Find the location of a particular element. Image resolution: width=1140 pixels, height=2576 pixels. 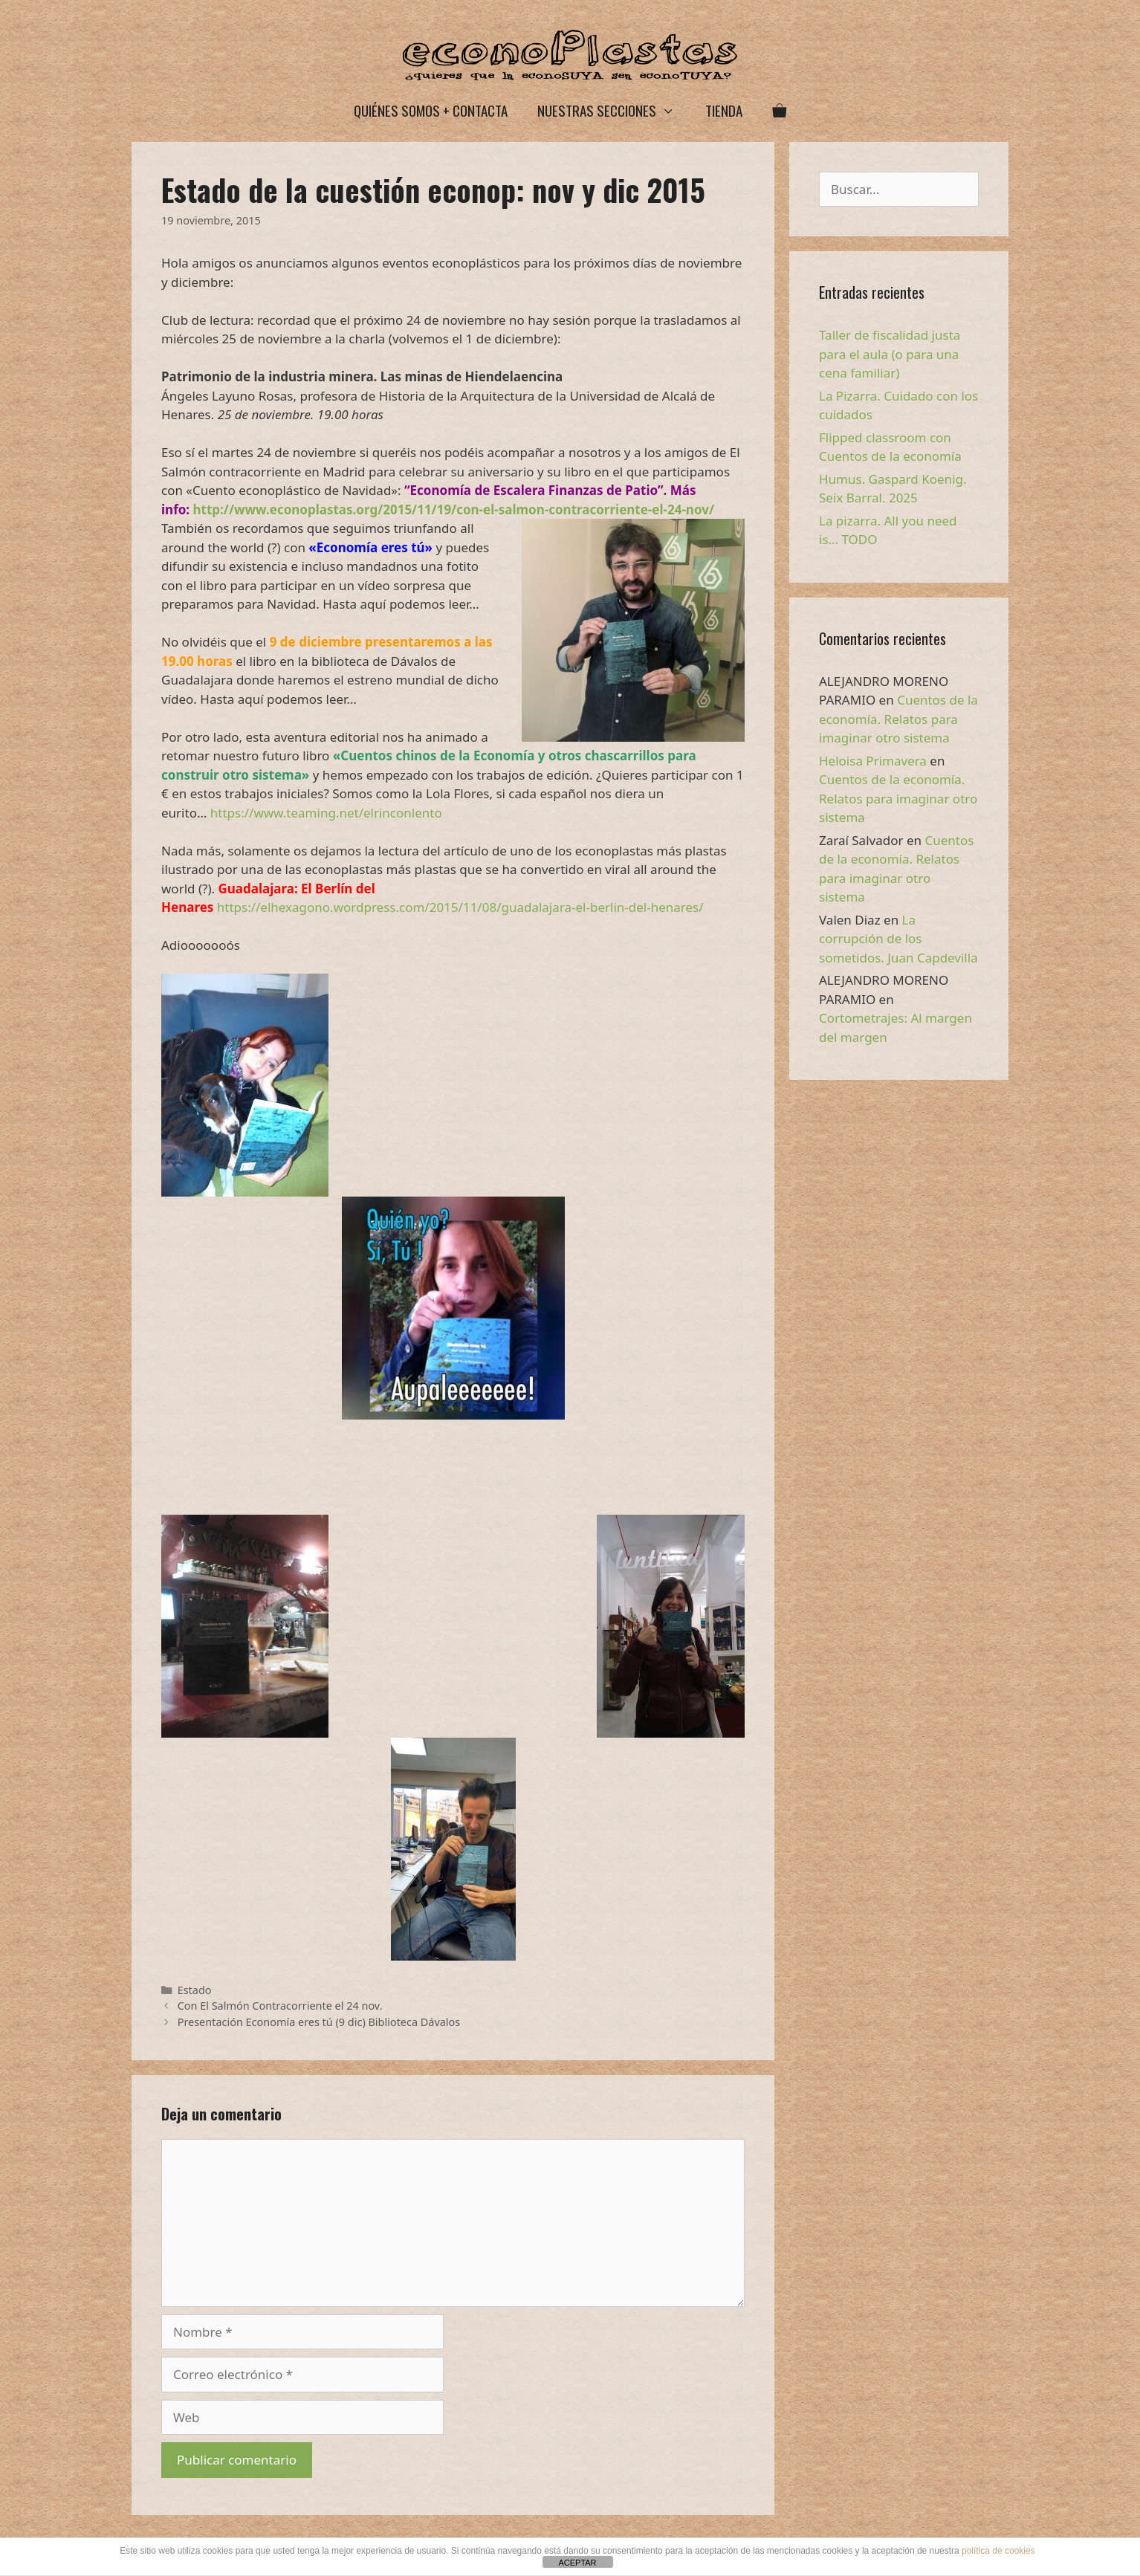

Tienda is located at coordinates (723, 110).